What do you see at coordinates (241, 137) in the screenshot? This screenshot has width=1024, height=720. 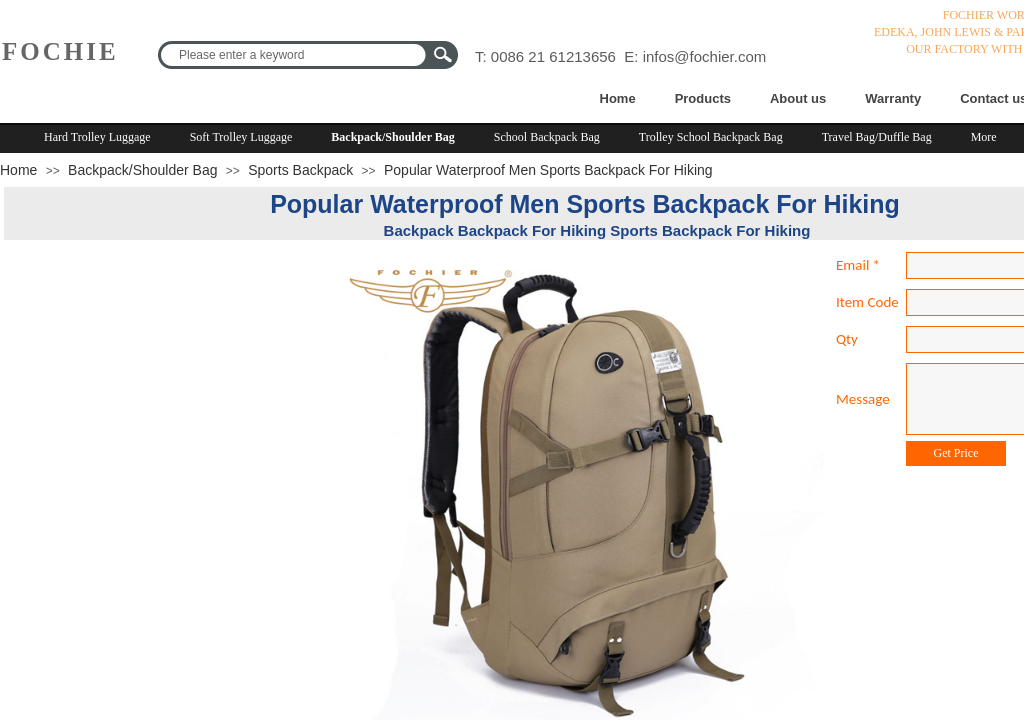 I see `Soft Trolley Luggage` at bounding box center [241, 137].